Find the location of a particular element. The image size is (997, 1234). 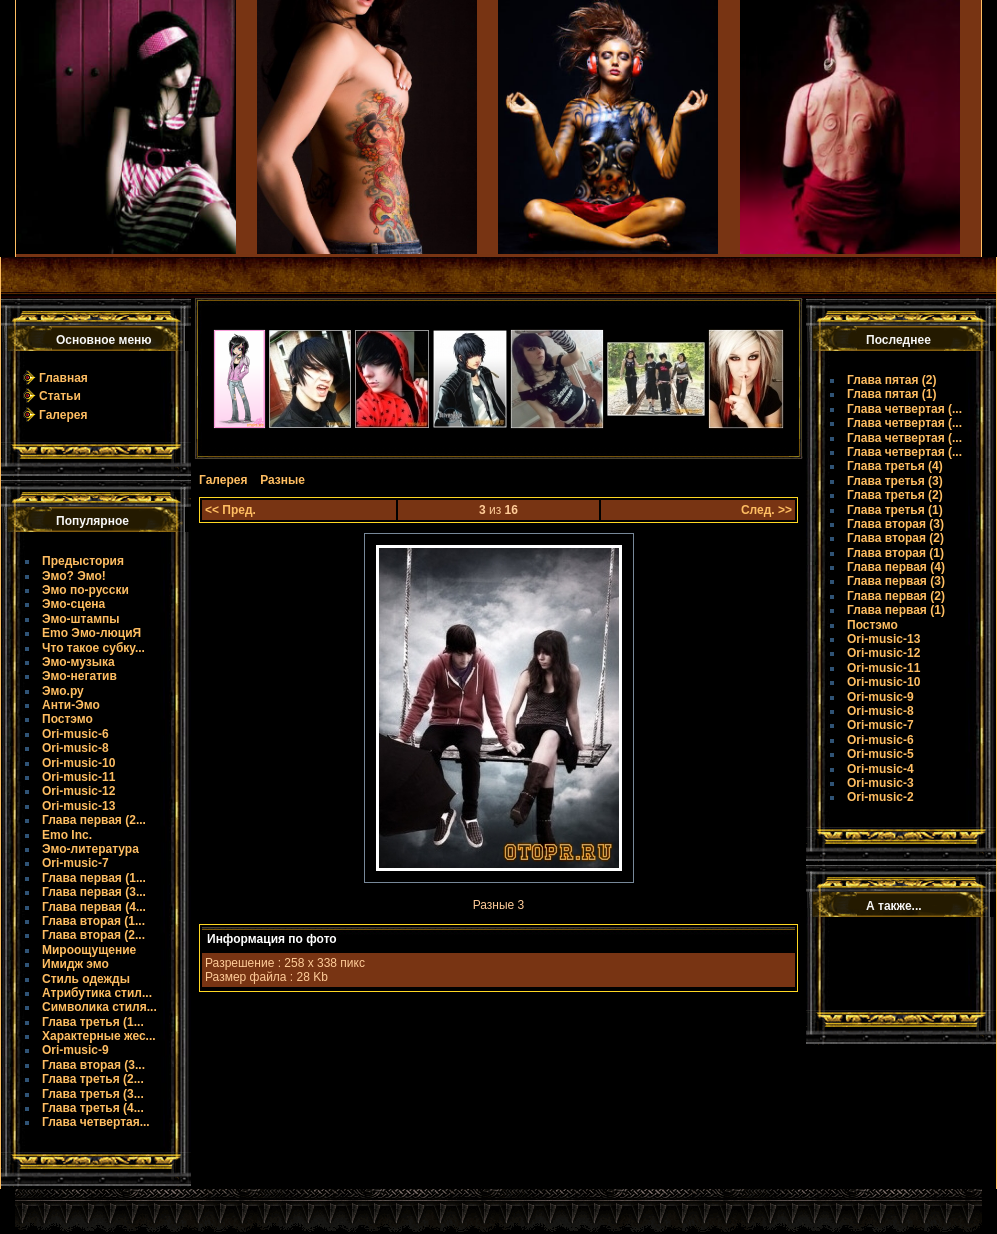

Глава первая (1) is located at coordinates (896, 610).